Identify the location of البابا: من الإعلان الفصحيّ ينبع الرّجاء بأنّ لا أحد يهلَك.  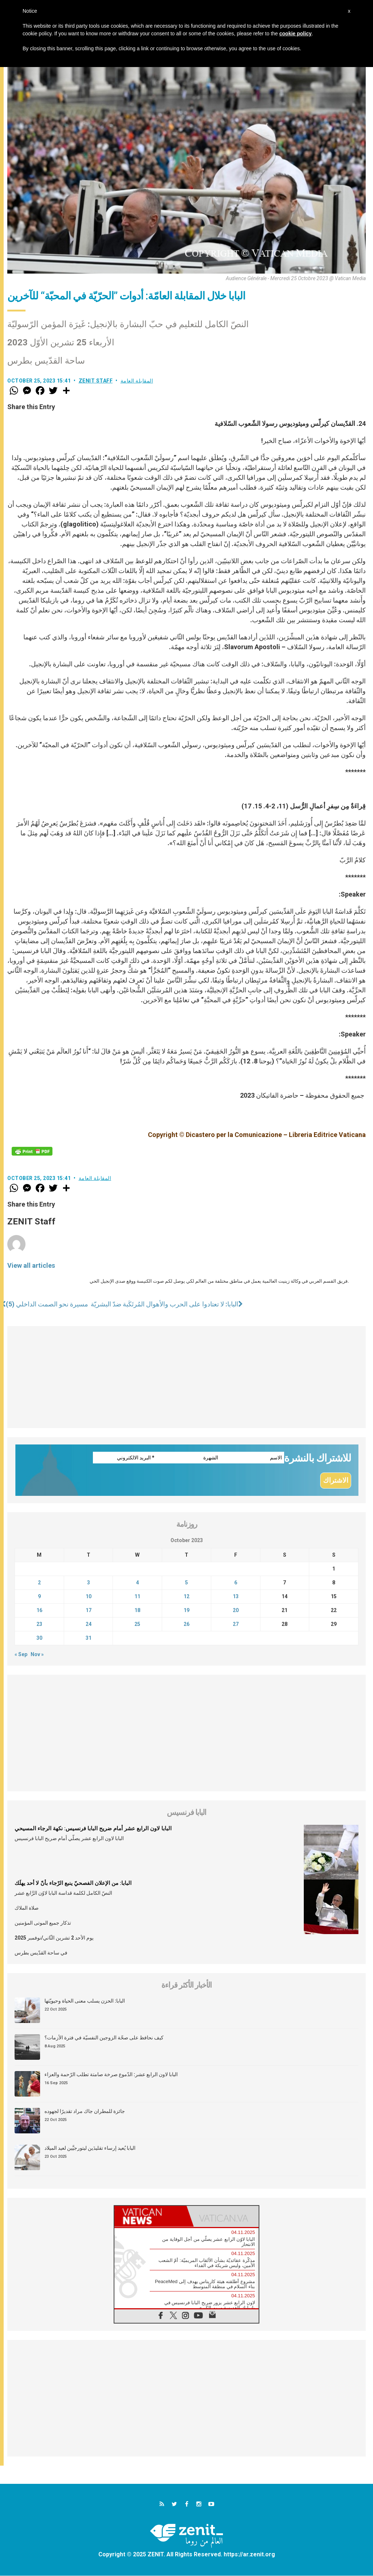
(73, 1884).